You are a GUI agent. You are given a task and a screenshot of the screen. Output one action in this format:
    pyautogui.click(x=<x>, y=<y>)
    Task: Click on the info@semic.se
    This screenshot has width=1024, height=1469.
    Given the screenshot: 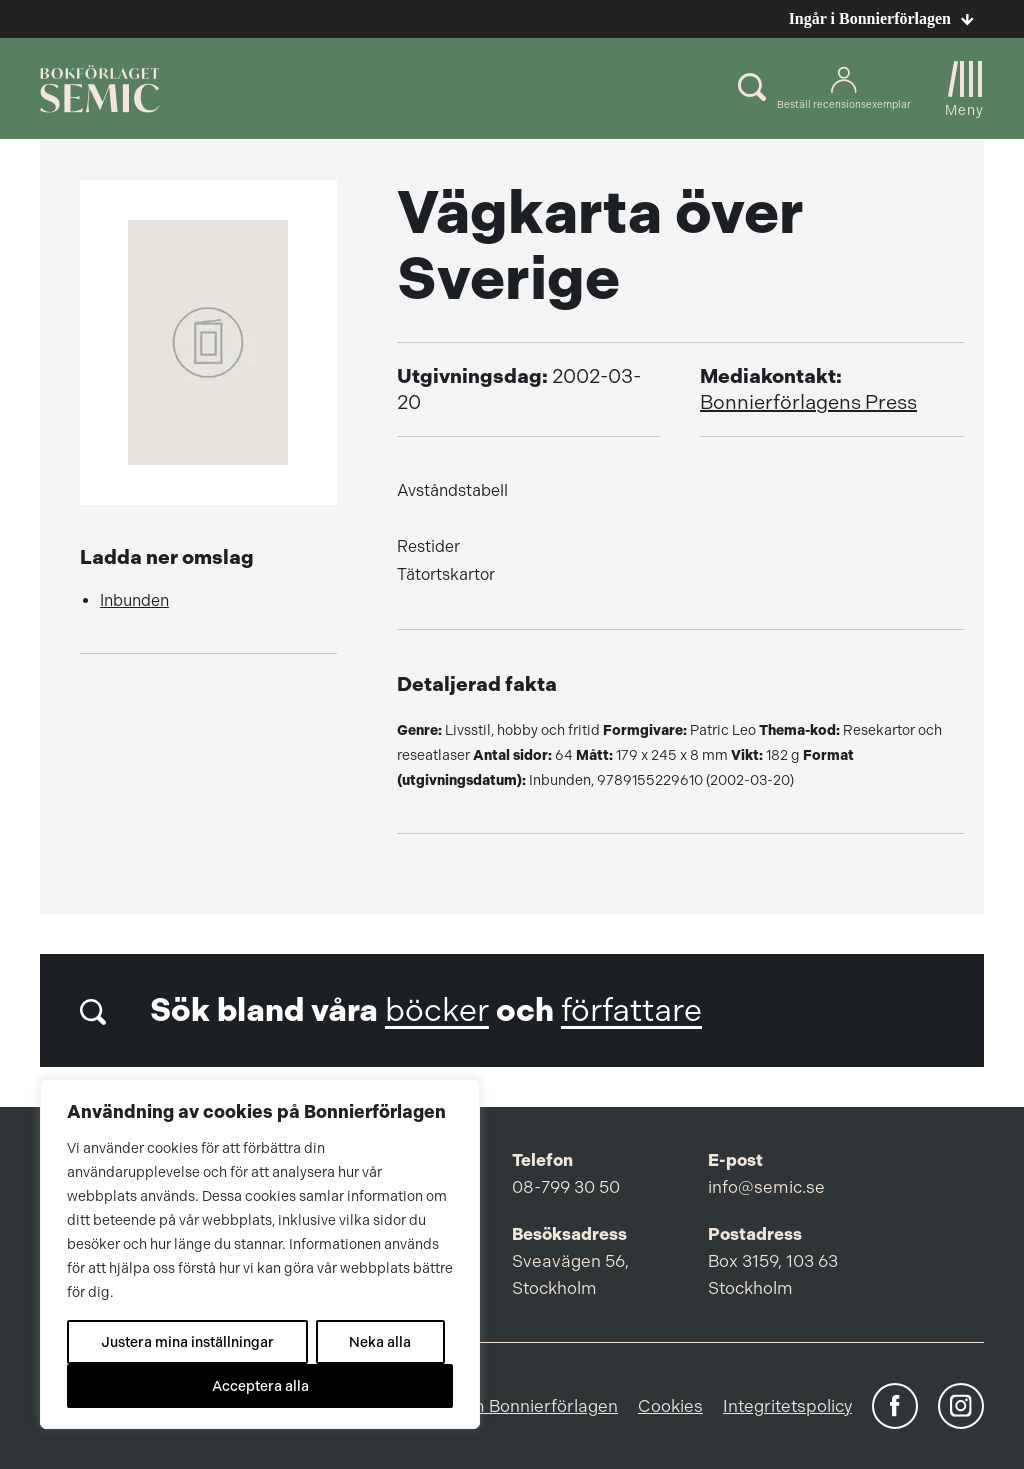 What is the action you would take?
    pyautogui.click(x=766, y=1187)
    